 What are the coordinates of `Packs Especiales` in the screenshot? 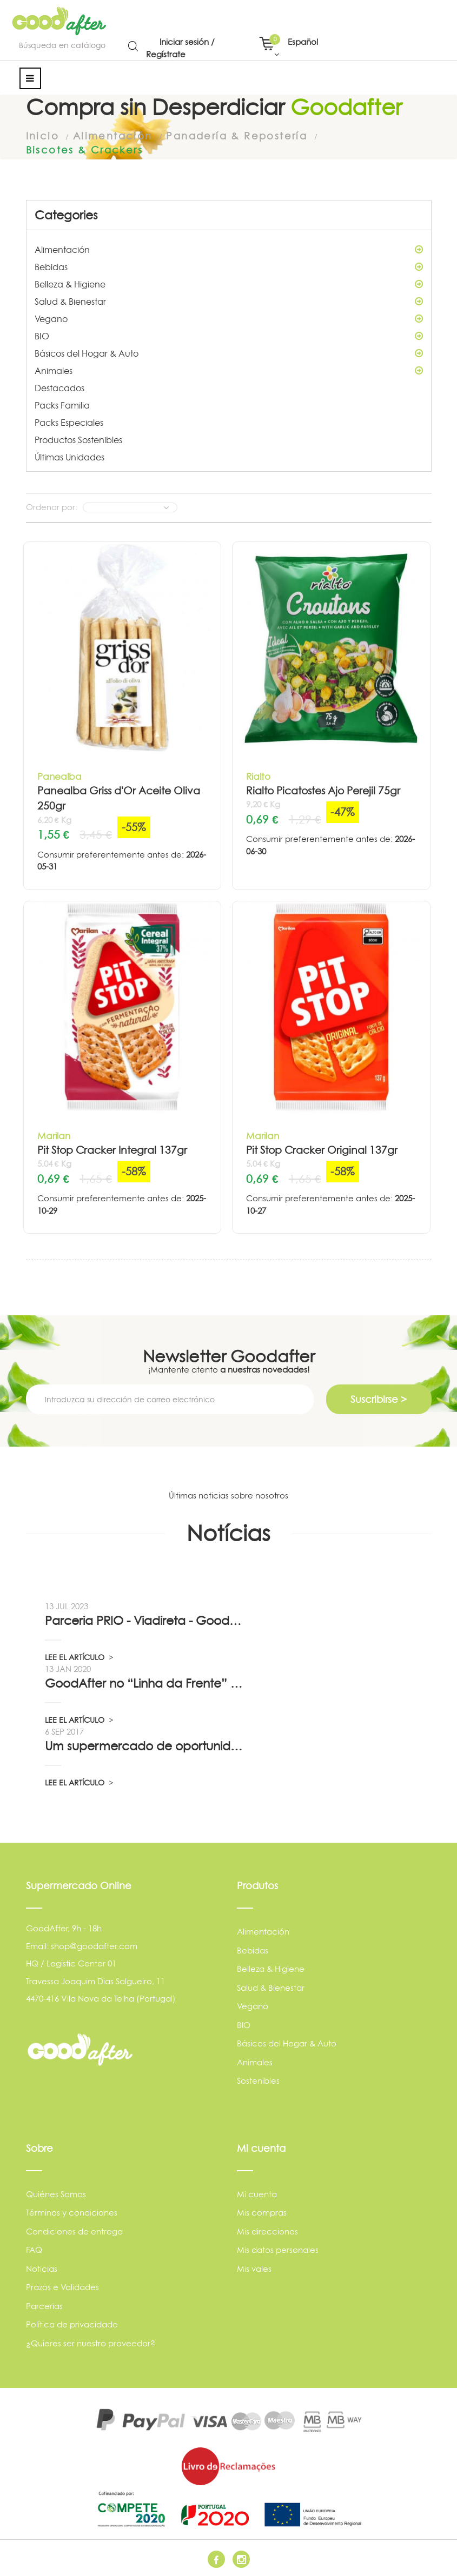 It's located at (69, 422).